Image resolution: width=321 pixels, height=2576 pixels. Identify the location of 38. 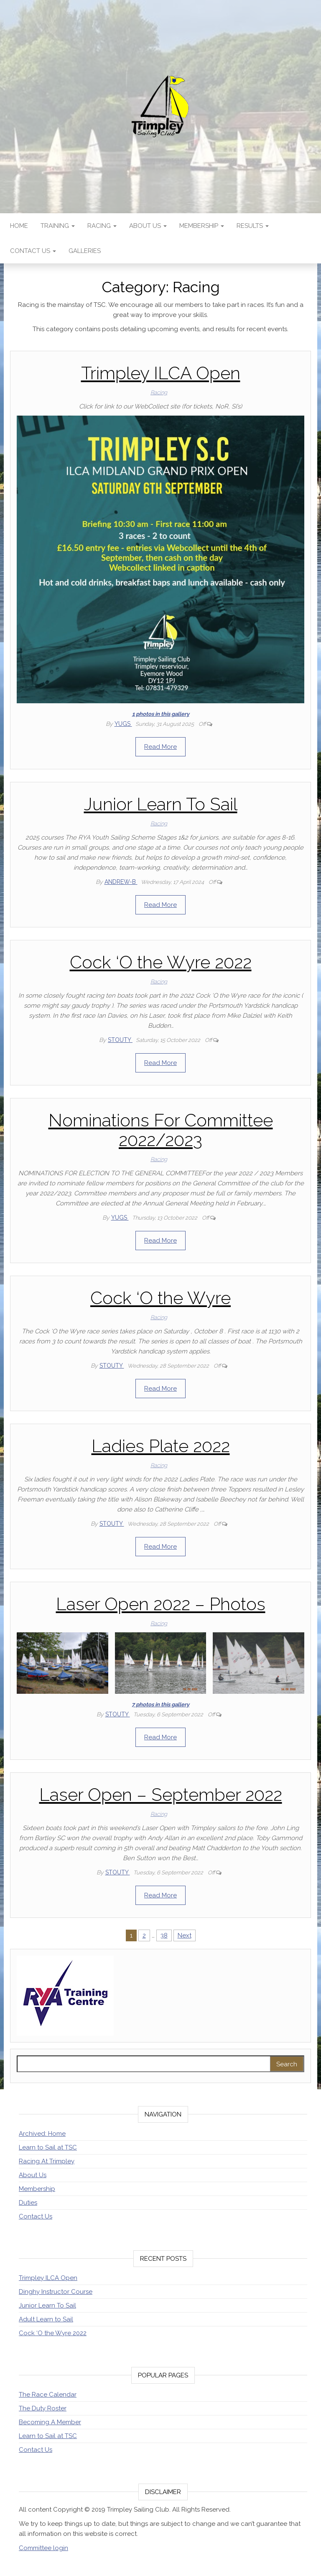
(164, 1935).